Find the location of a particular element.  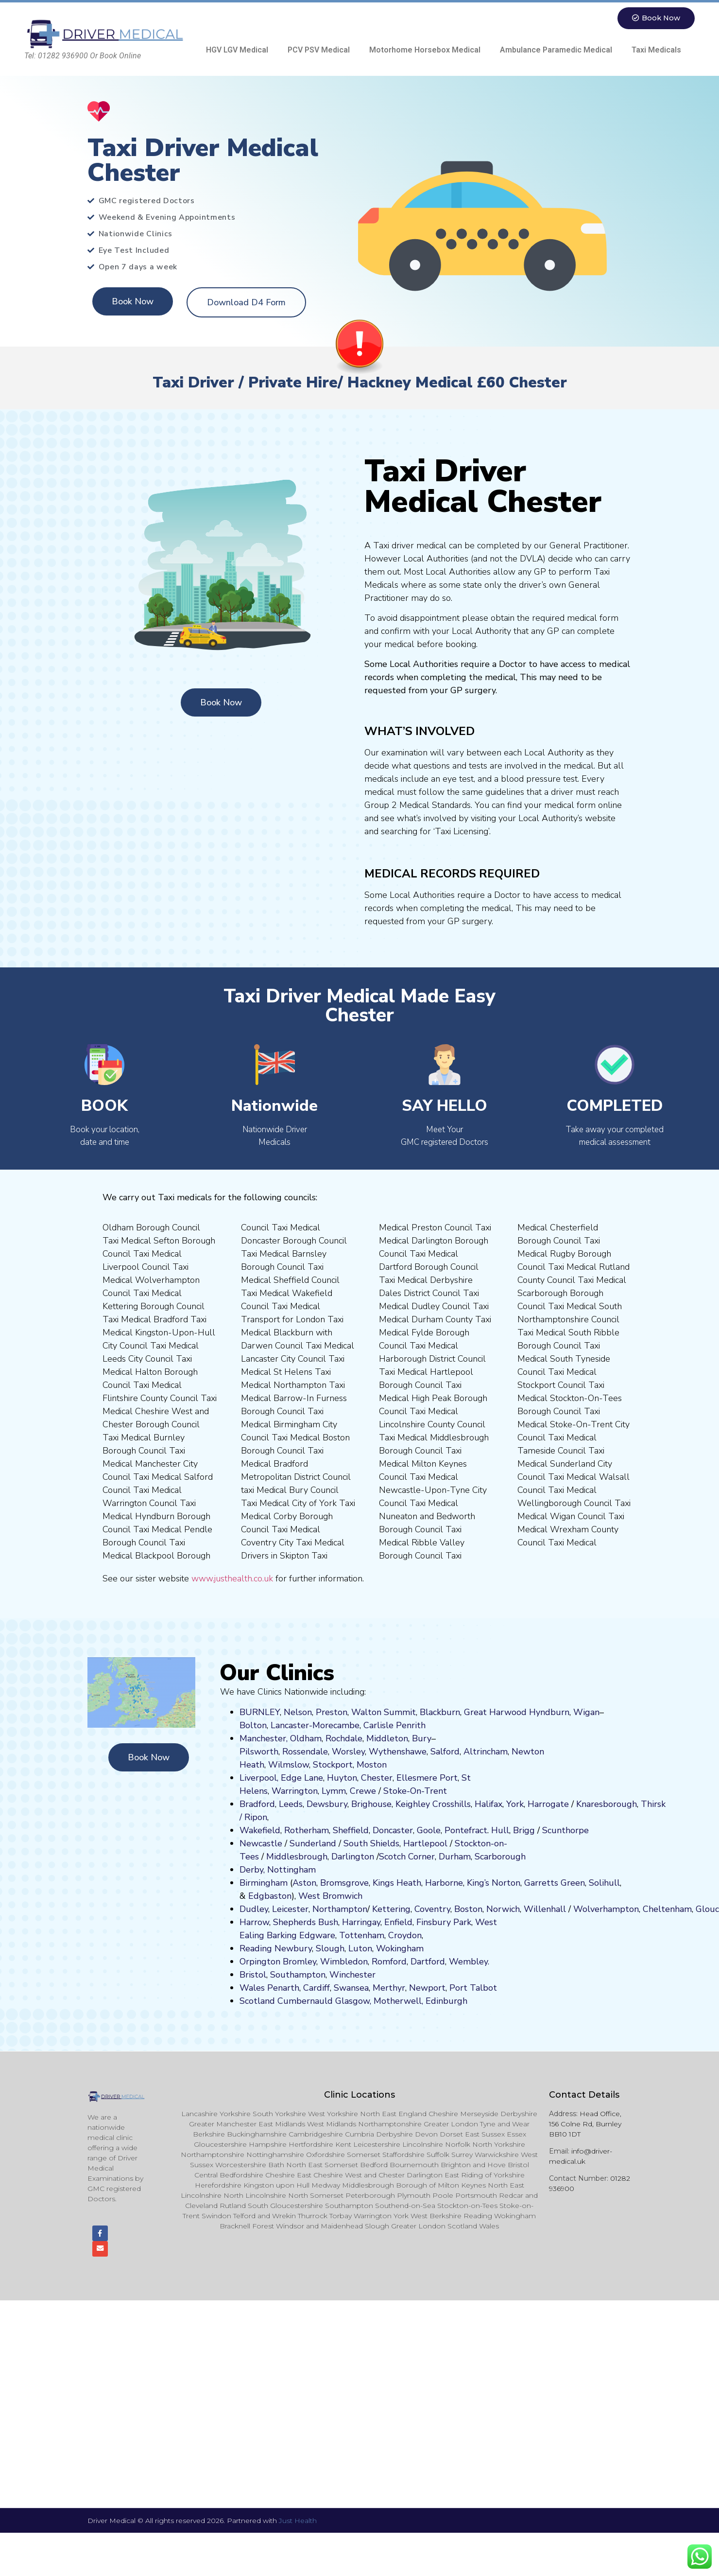

www.justhealth.co.uk is located at coordinates (232, 1578).